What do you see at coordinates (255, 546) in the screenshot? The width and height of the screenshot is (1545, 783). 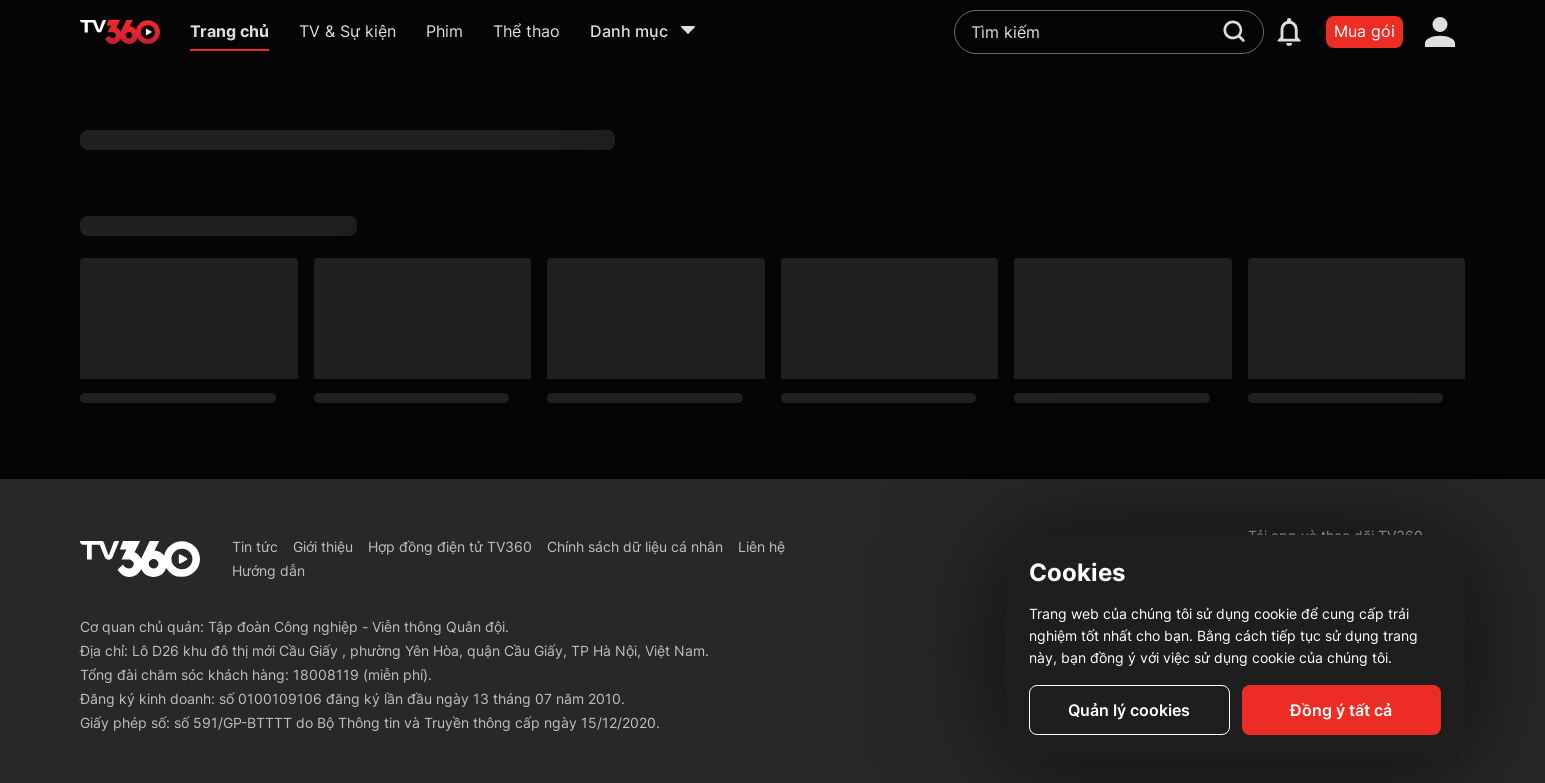 I see `Tin tức` at bounding box center [255, 546].